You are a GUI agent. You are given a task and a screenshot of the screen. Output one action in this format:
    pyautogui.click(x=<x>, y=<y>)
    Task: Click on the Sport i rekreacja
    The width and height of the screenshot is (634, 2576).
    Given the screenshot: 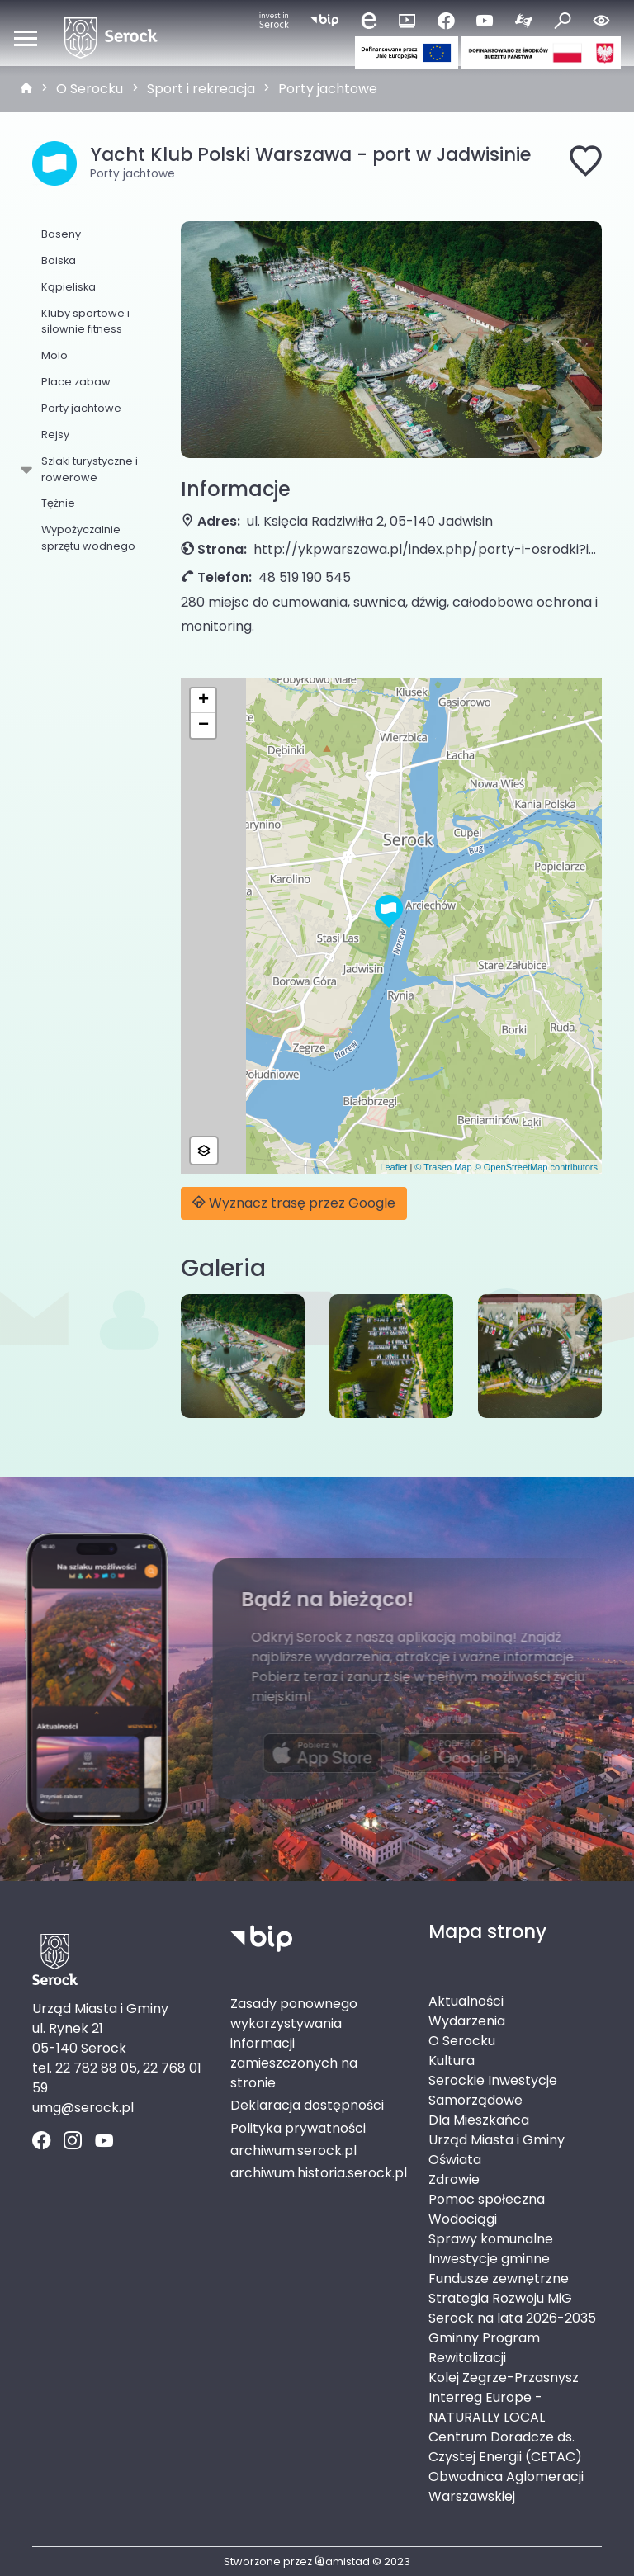 What is the action you would take?
    pyautogui.click(x=201, y=88)
    